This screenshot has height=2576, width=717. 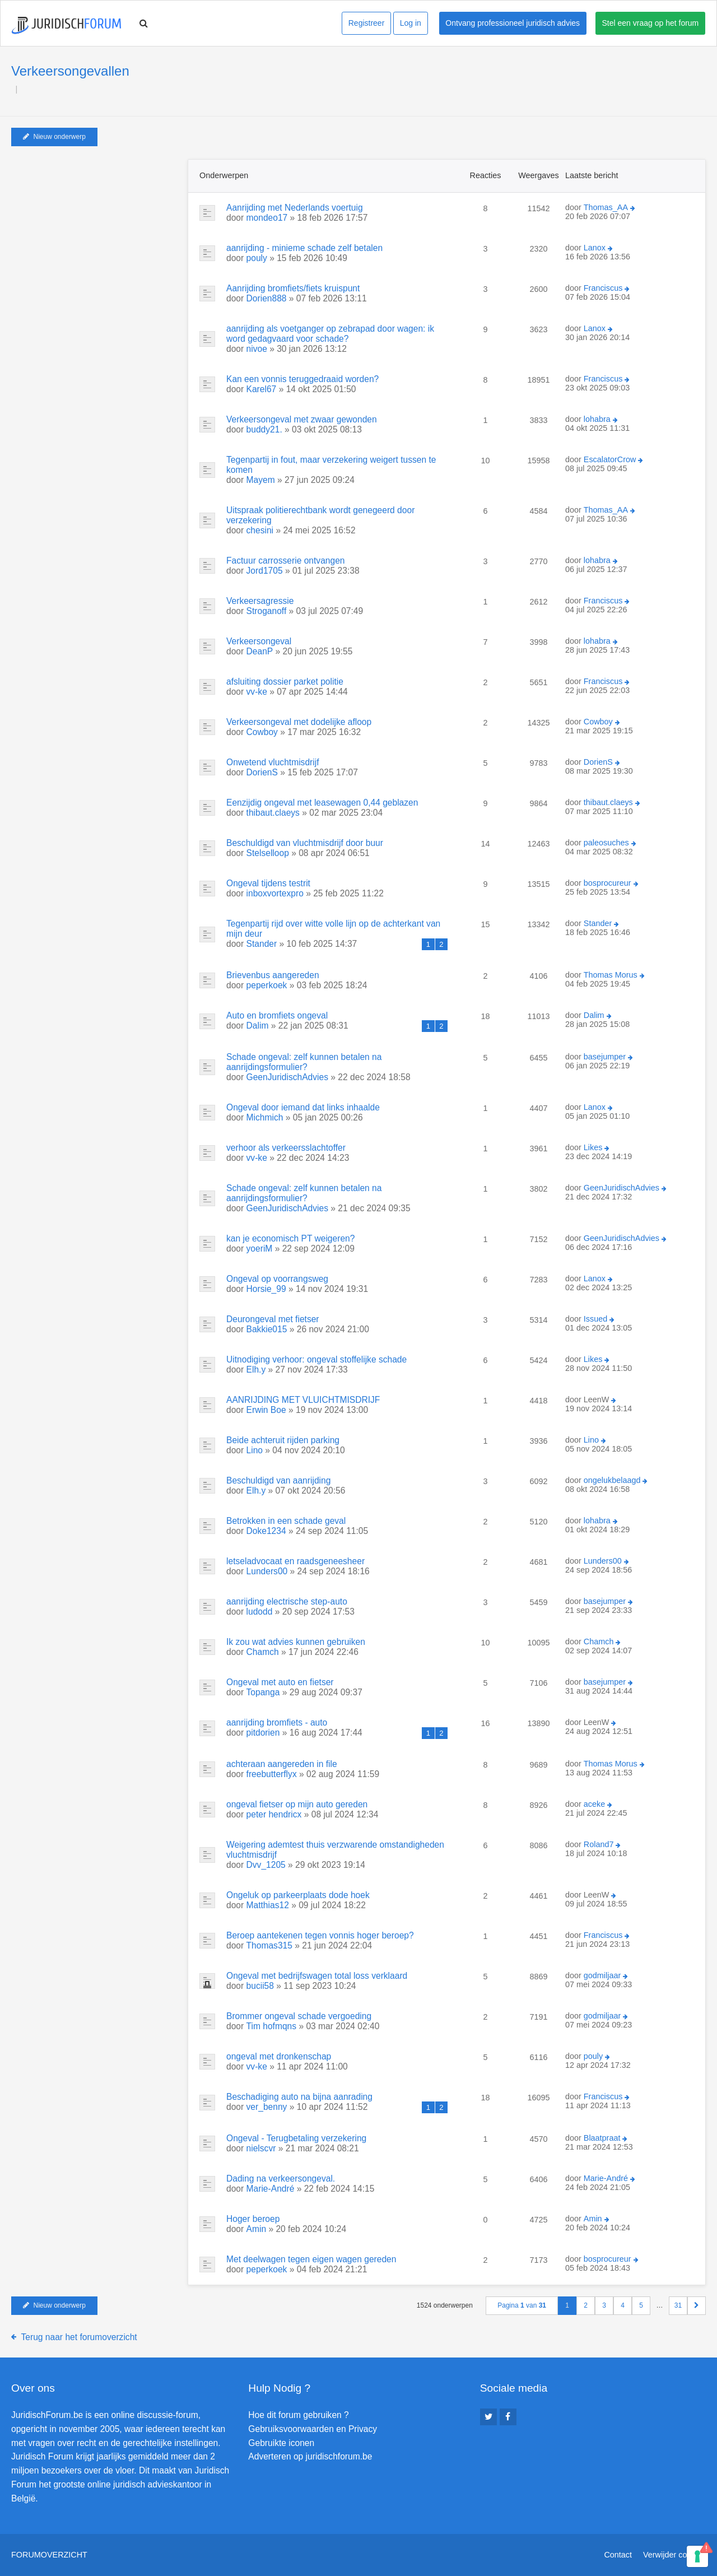 What do you see at coordinates (264, 570) in the screenshot?
I see `Jord1705` at bounding box center [264, 570].